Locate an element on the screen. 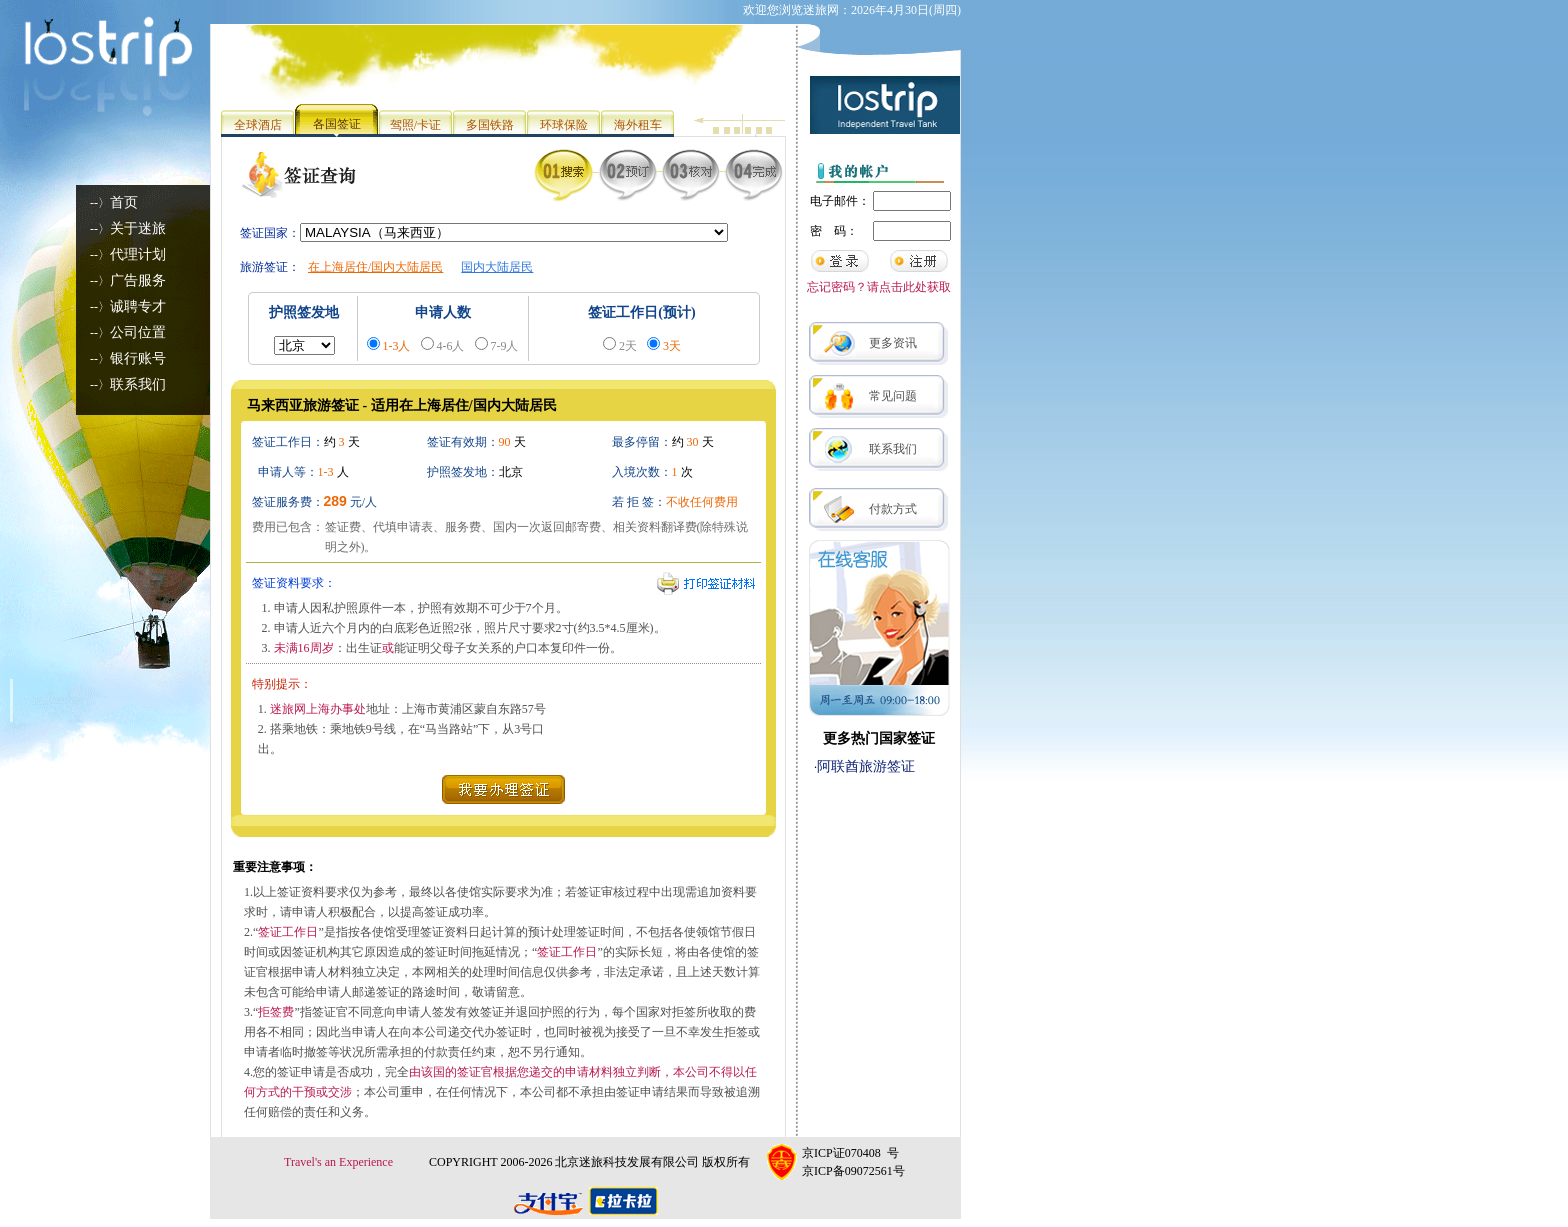  各国签证 is located at coordinates (337, 124).